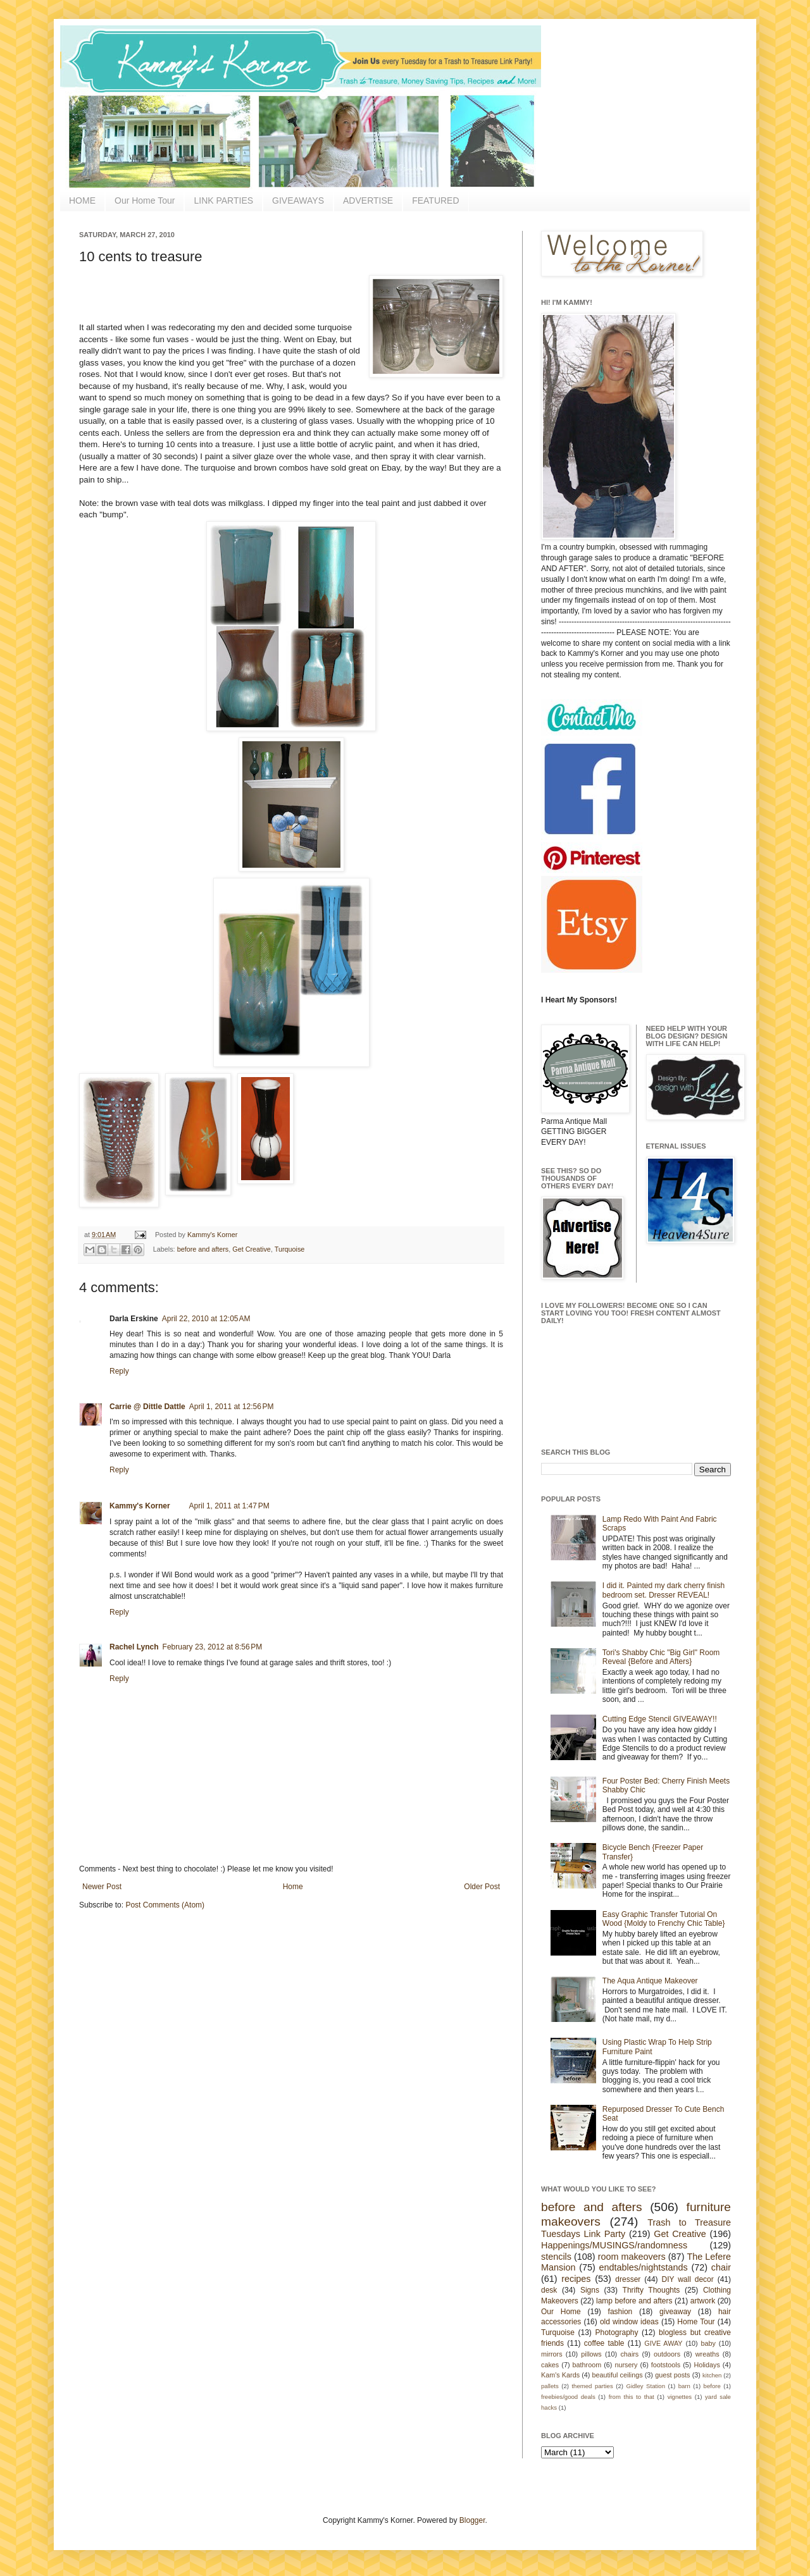 The image size is (810, 2576). Describe the element at coordinates (631, 2396) in the screenshot. I see `from this to that` at that location.